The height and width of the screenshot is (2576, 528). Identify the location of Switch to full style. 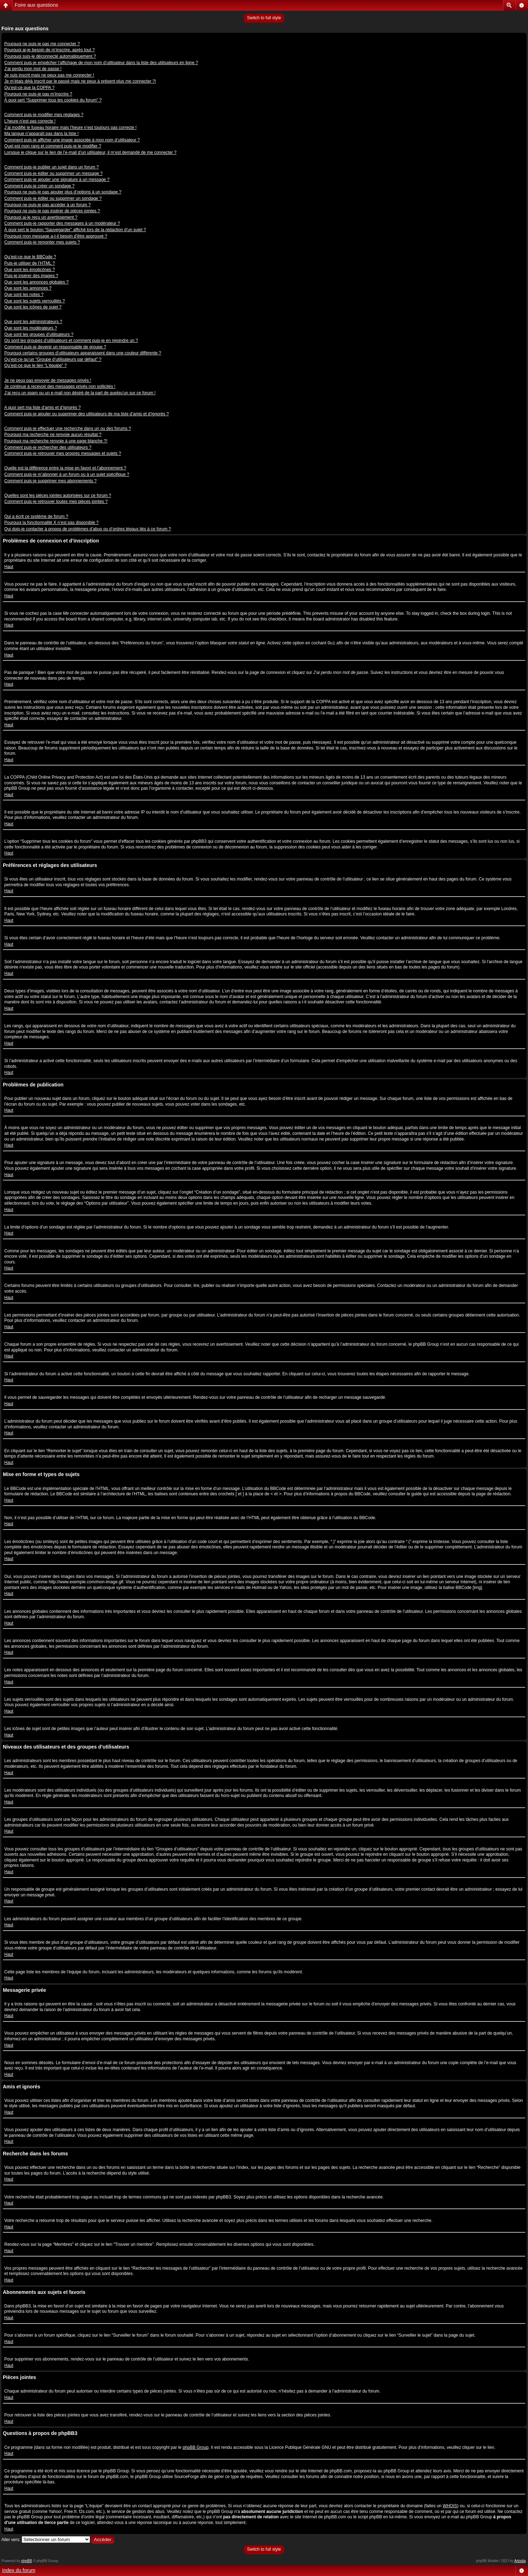
(264, 17).